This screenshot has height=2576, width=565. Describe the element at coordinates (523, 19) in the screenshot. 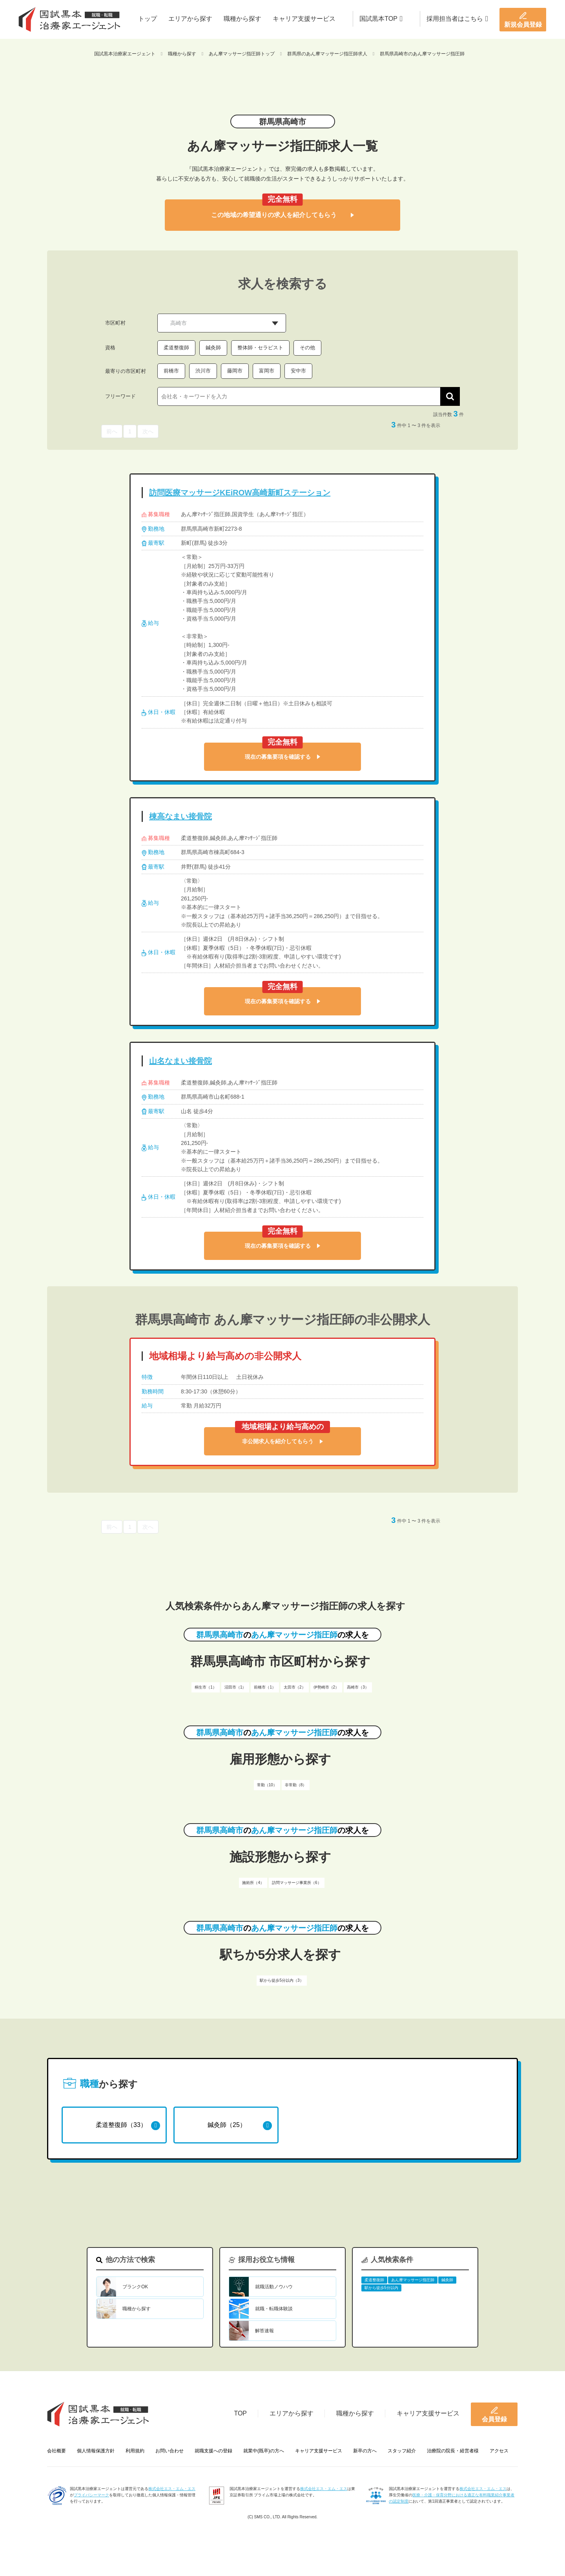

I see `新規会員登録` at that location.